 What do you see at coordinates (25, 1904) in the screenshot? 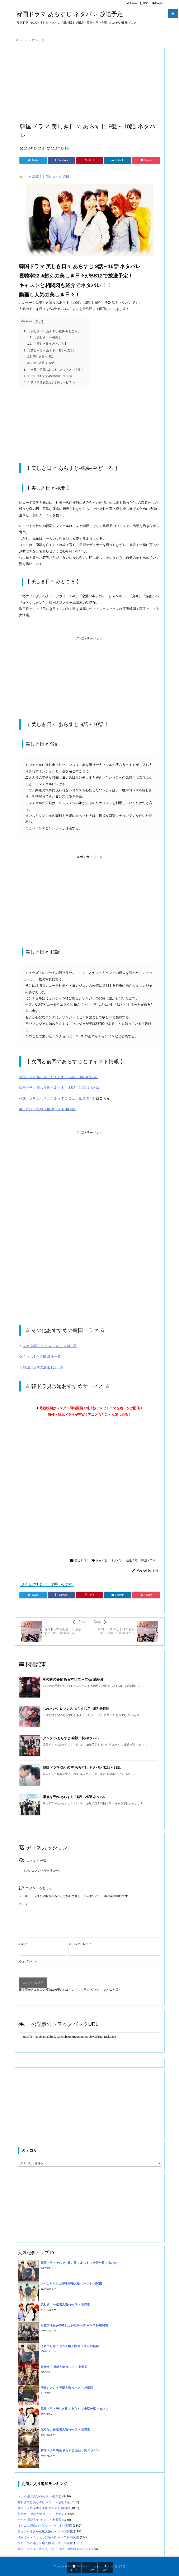
I see `コメント` at bounding box center [25, 1904].